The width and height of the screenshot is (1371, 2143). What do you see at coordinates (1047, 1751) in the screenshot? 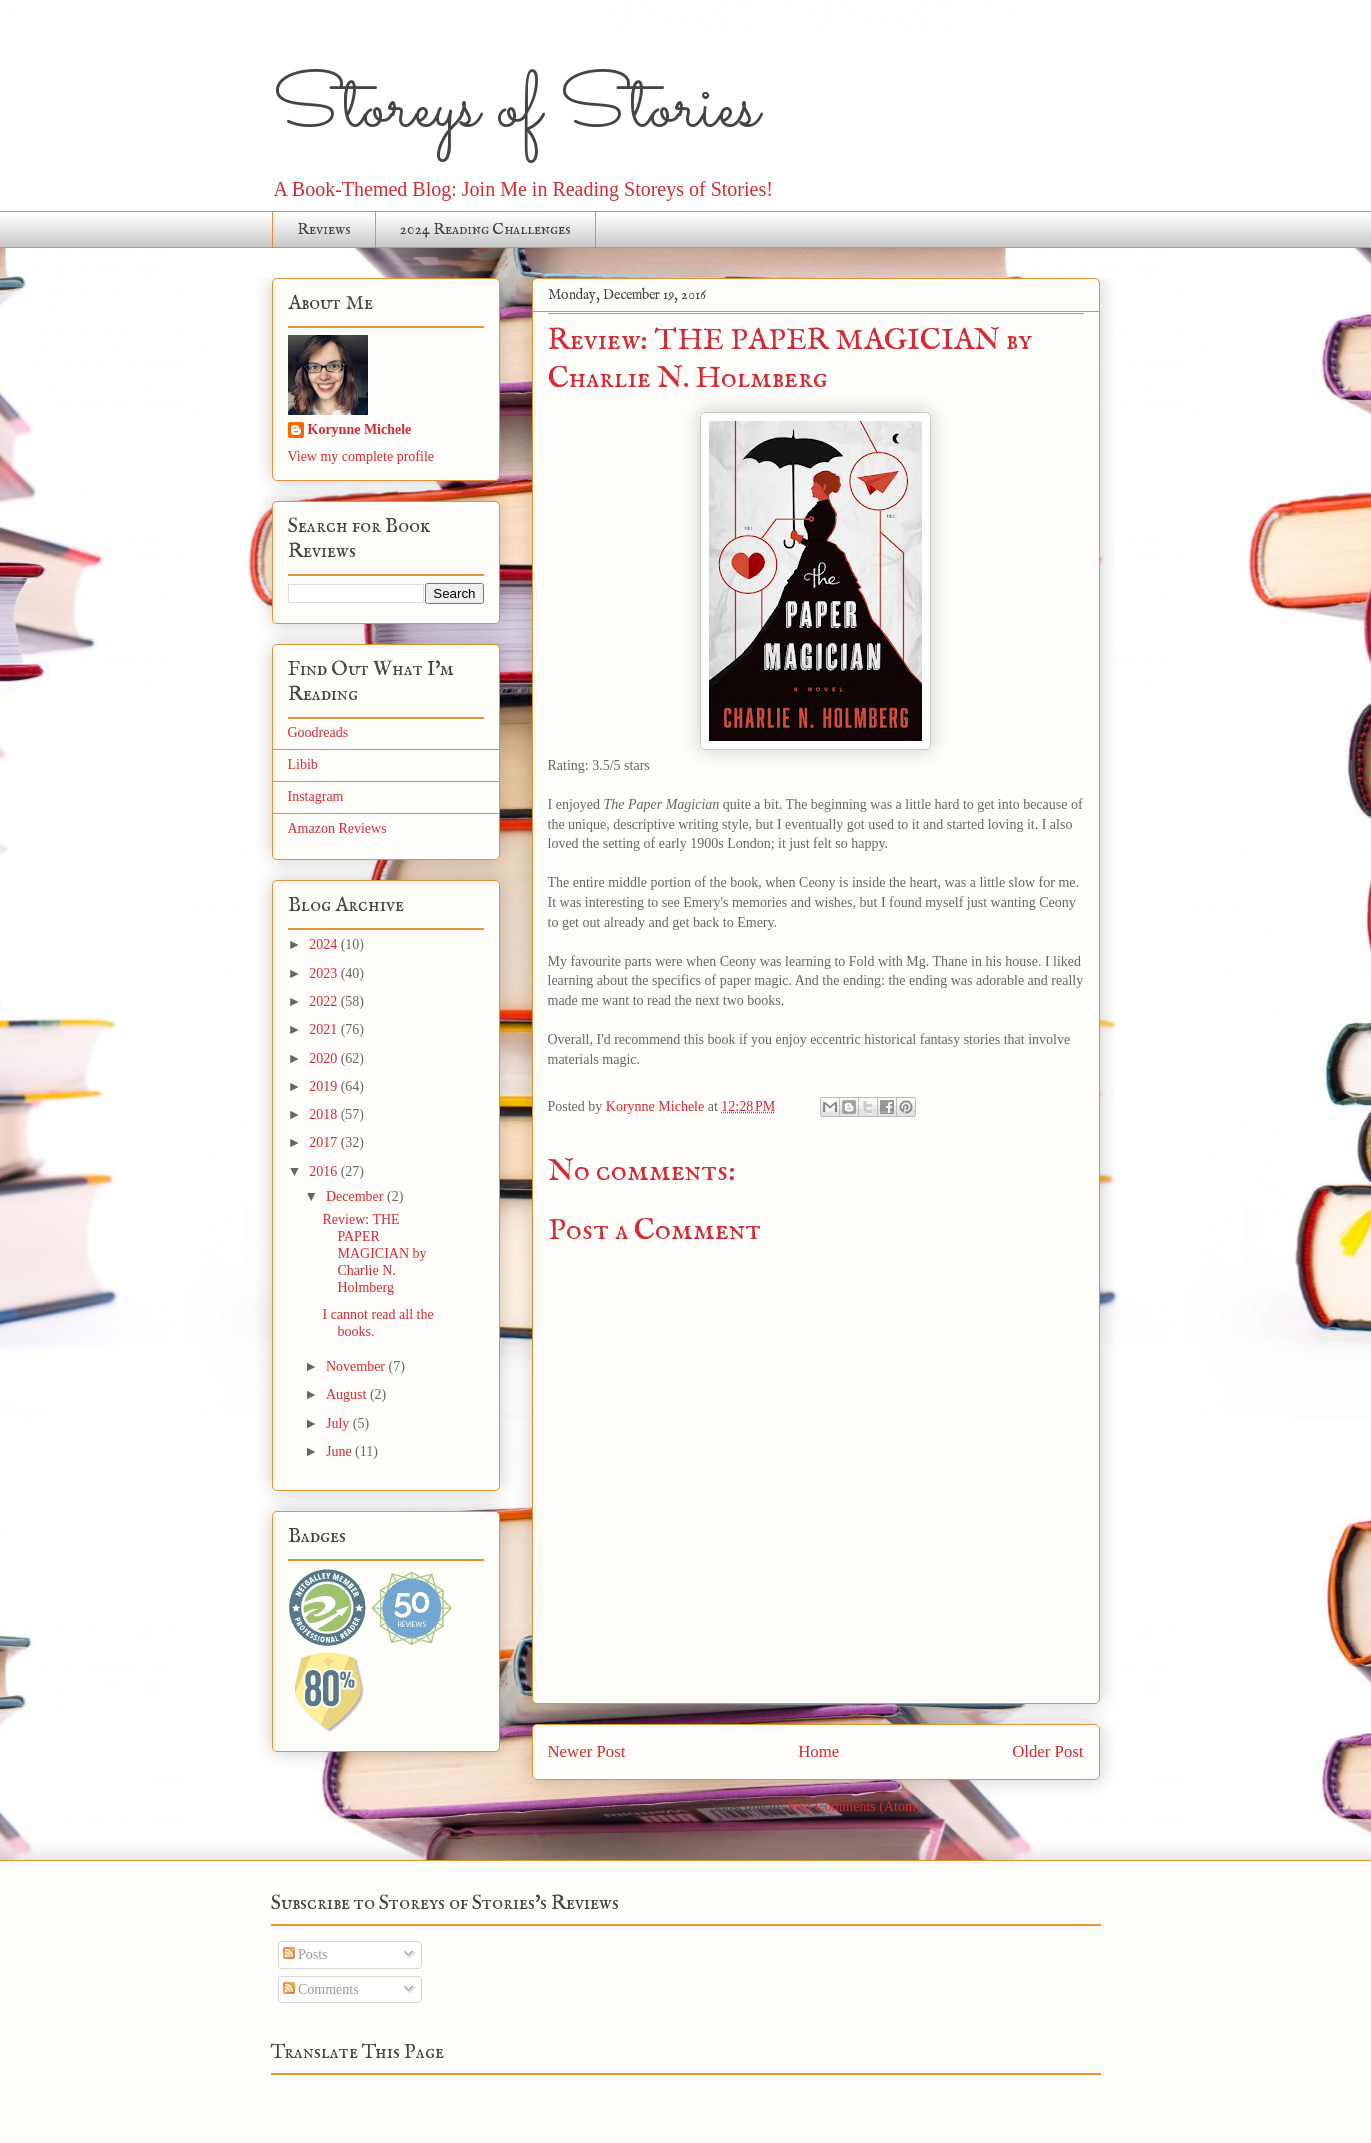
I see `Older Post` at bounding box center [1047, 1751].